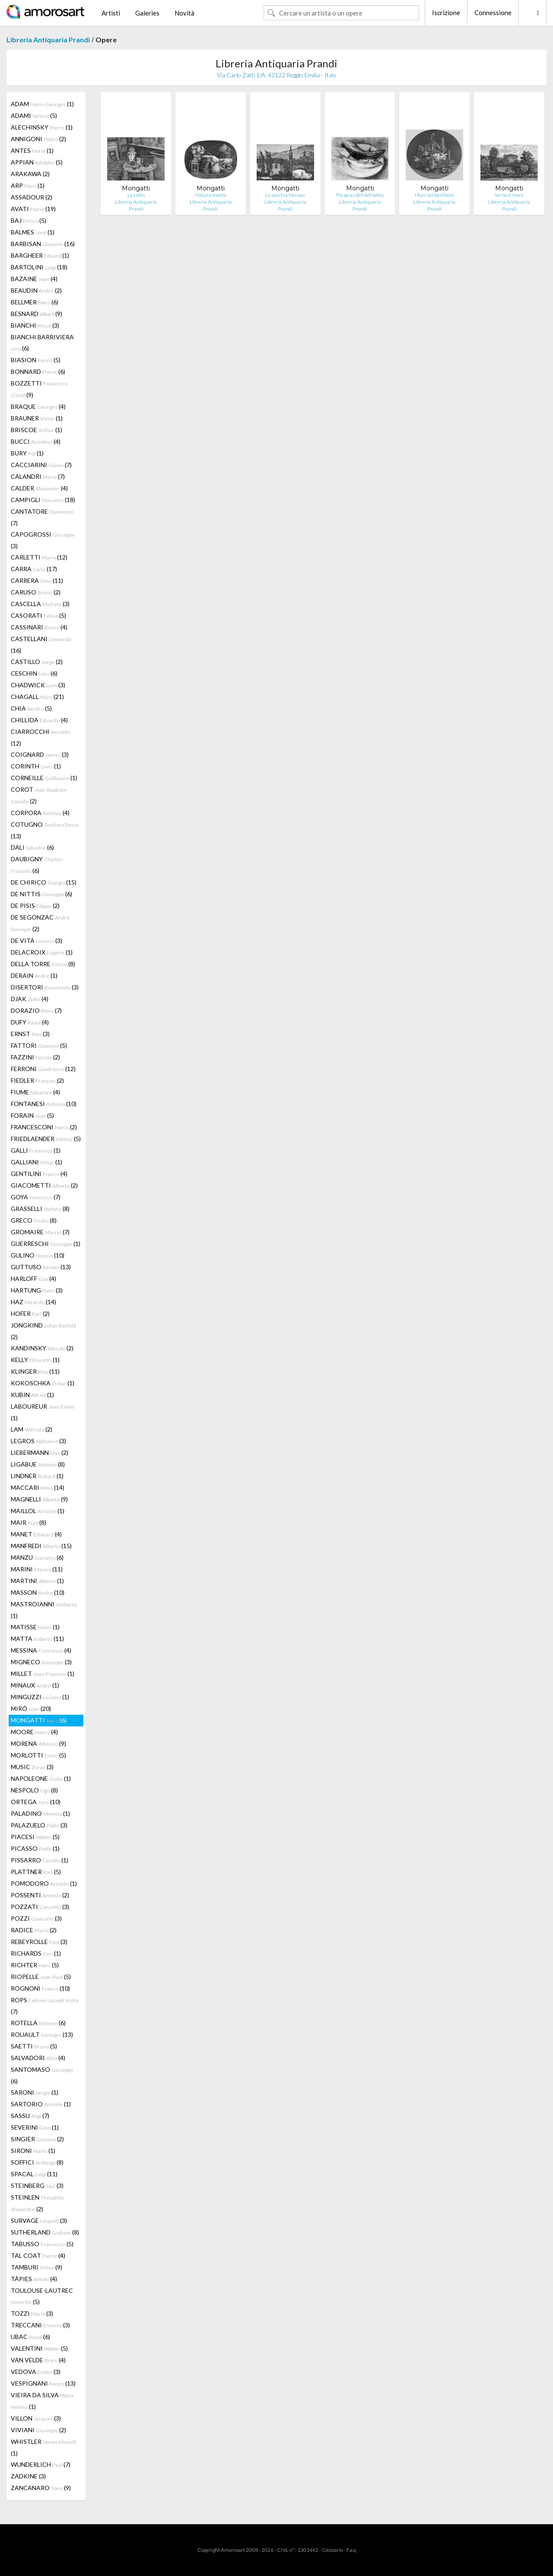  Describe the element at coordinates (42, 2075) in the screenshot. I see `SANTOMASO (6)` at that location.